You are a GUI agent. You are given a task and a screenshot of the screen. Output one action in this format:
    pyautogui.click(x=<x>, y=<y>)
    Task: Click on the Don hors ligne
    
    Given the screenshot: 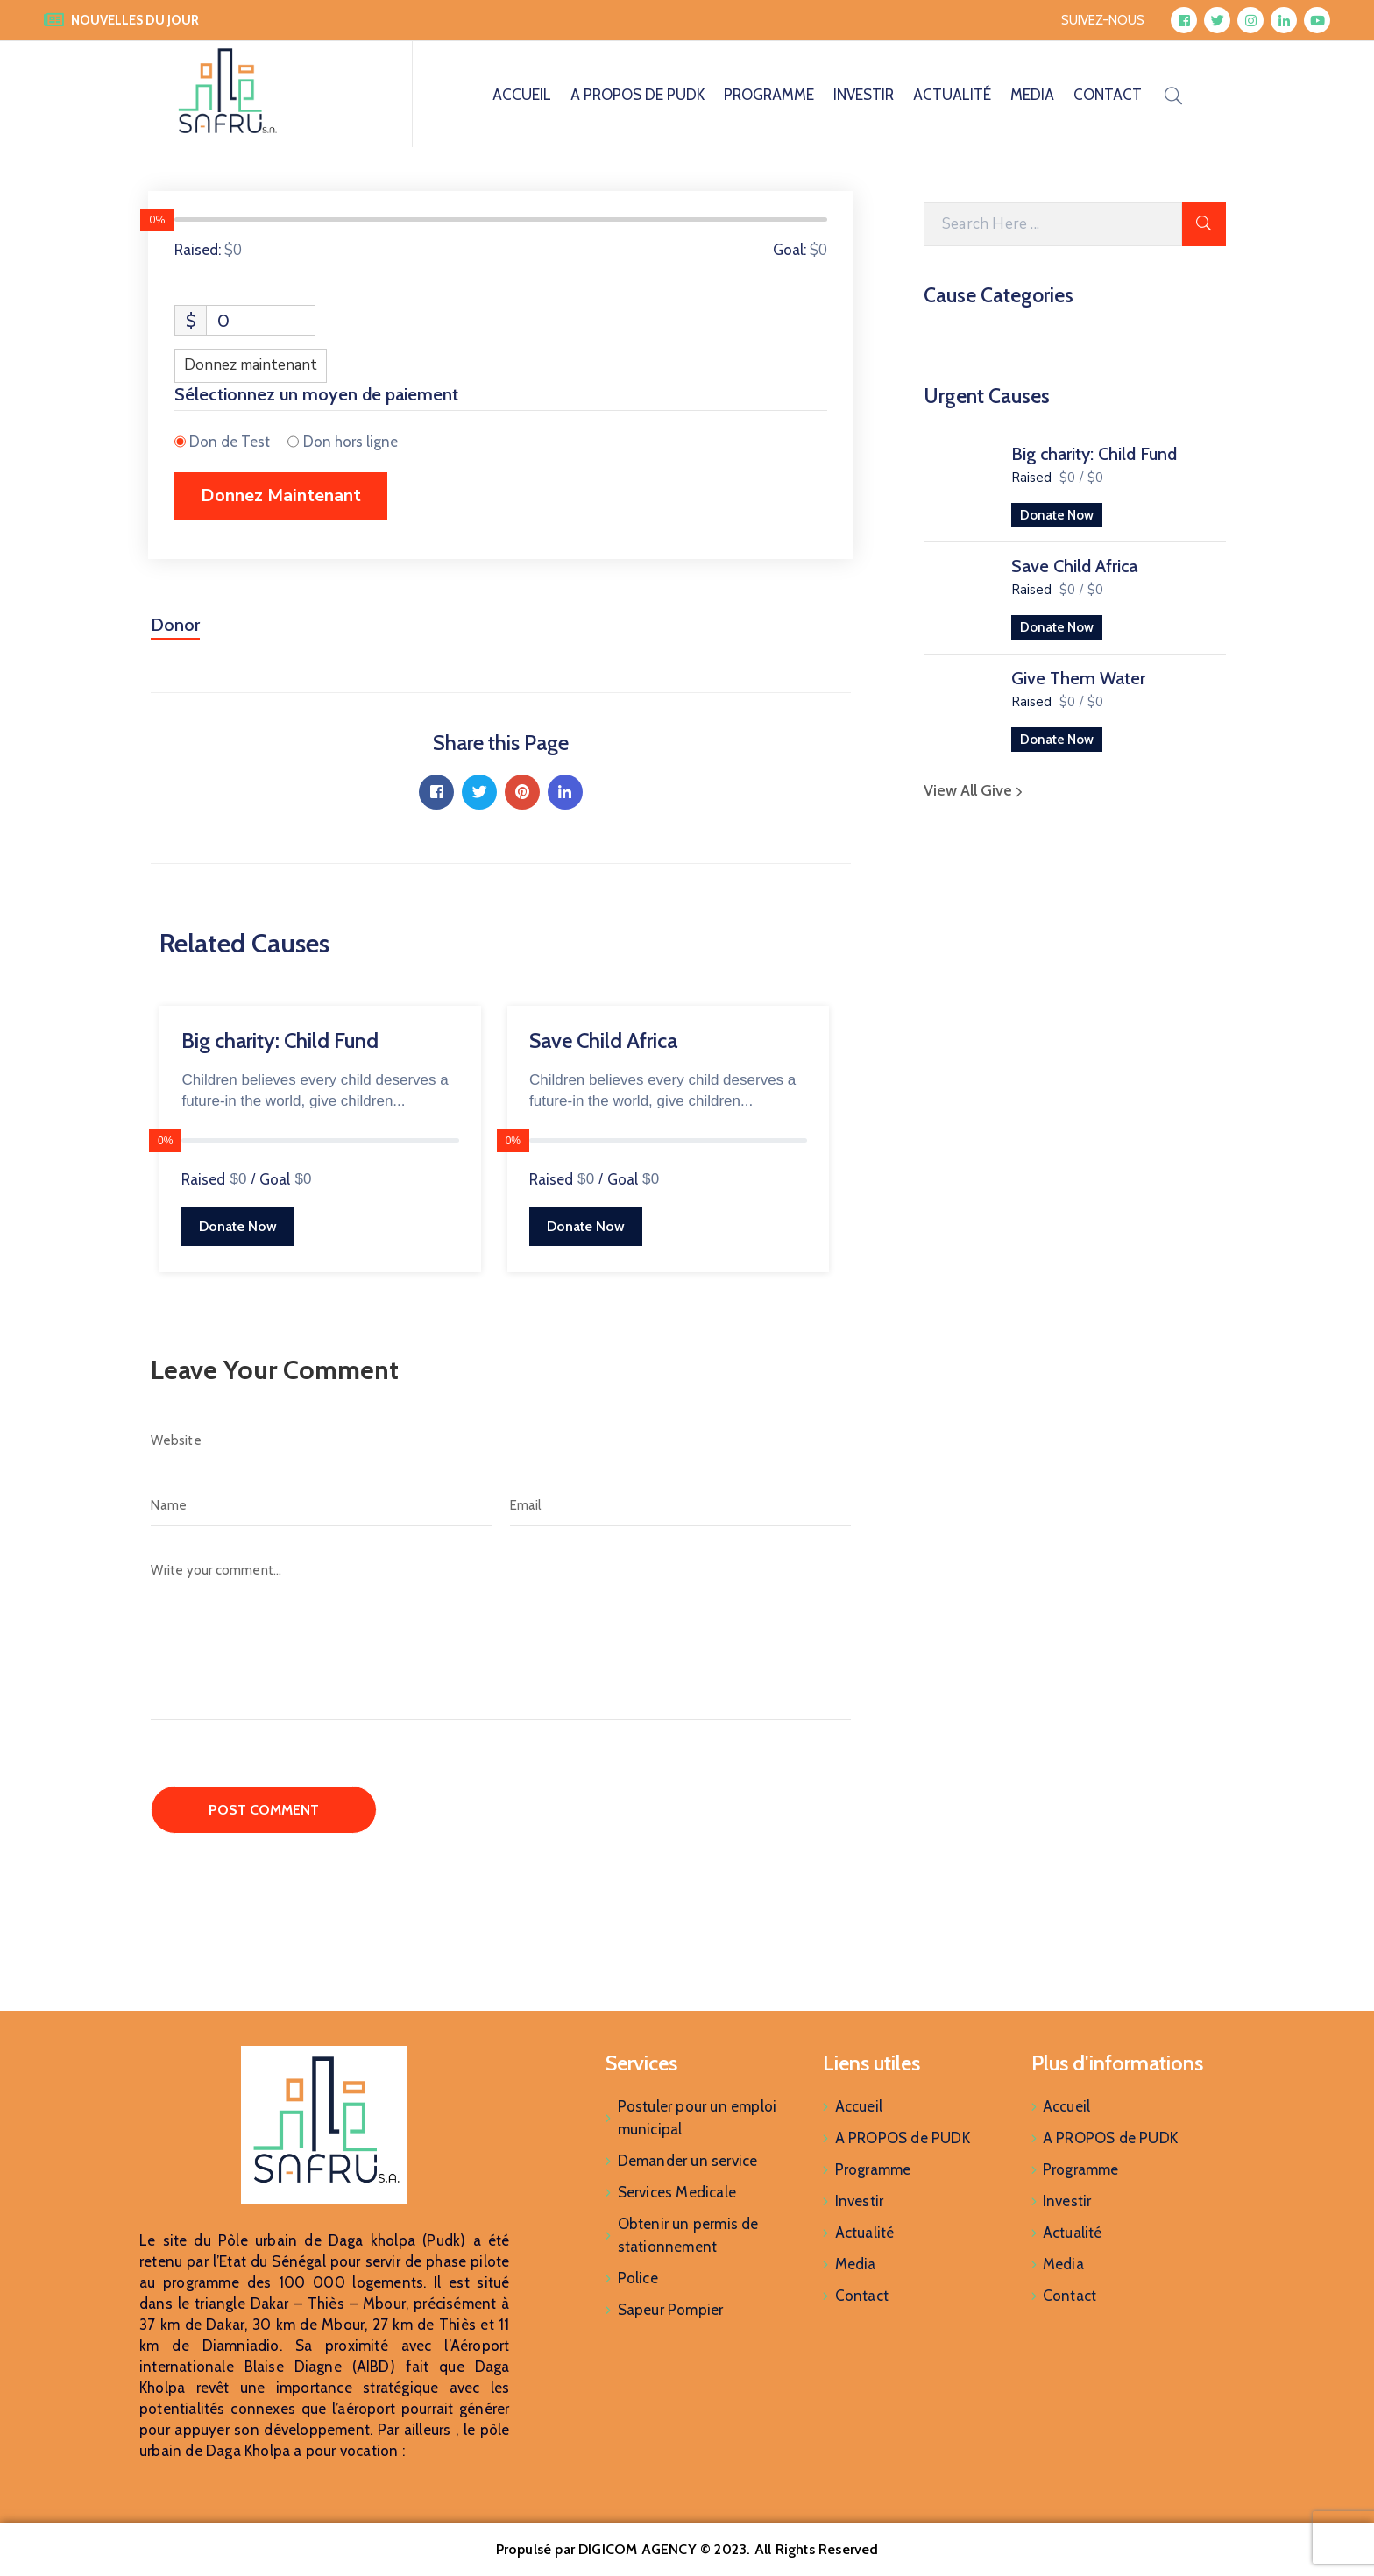 What is the action you would take?
    pyautogui.click(x=350, y=441)
    